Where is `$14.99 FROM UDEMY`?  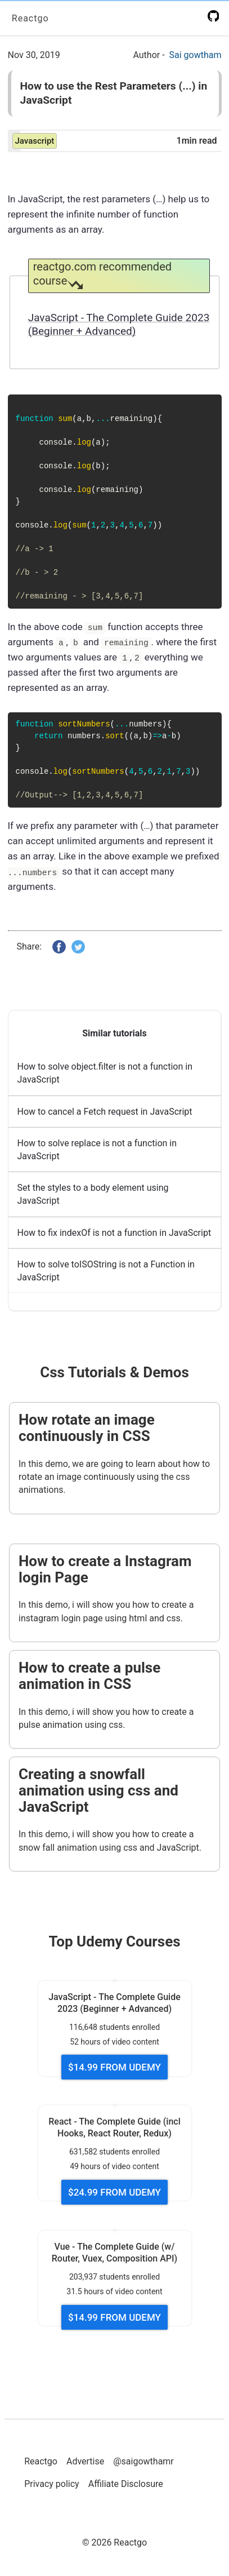 $14.99 FROM UDEMY is located at coordinates (114, 2067).